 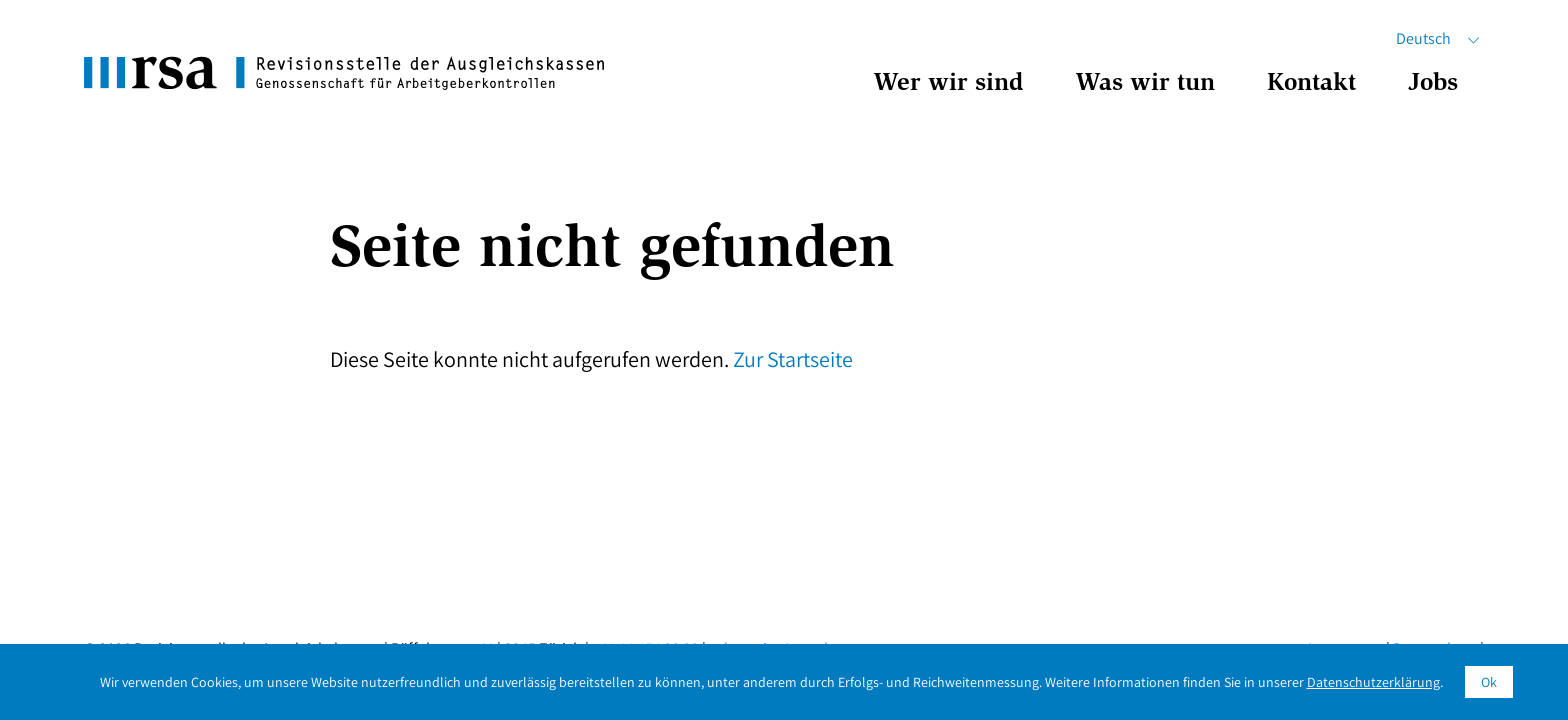 What do you see at coordinates (1145, 84) in the screenshot?
I see `Was wir tun` at bounding box center [1145, 84].